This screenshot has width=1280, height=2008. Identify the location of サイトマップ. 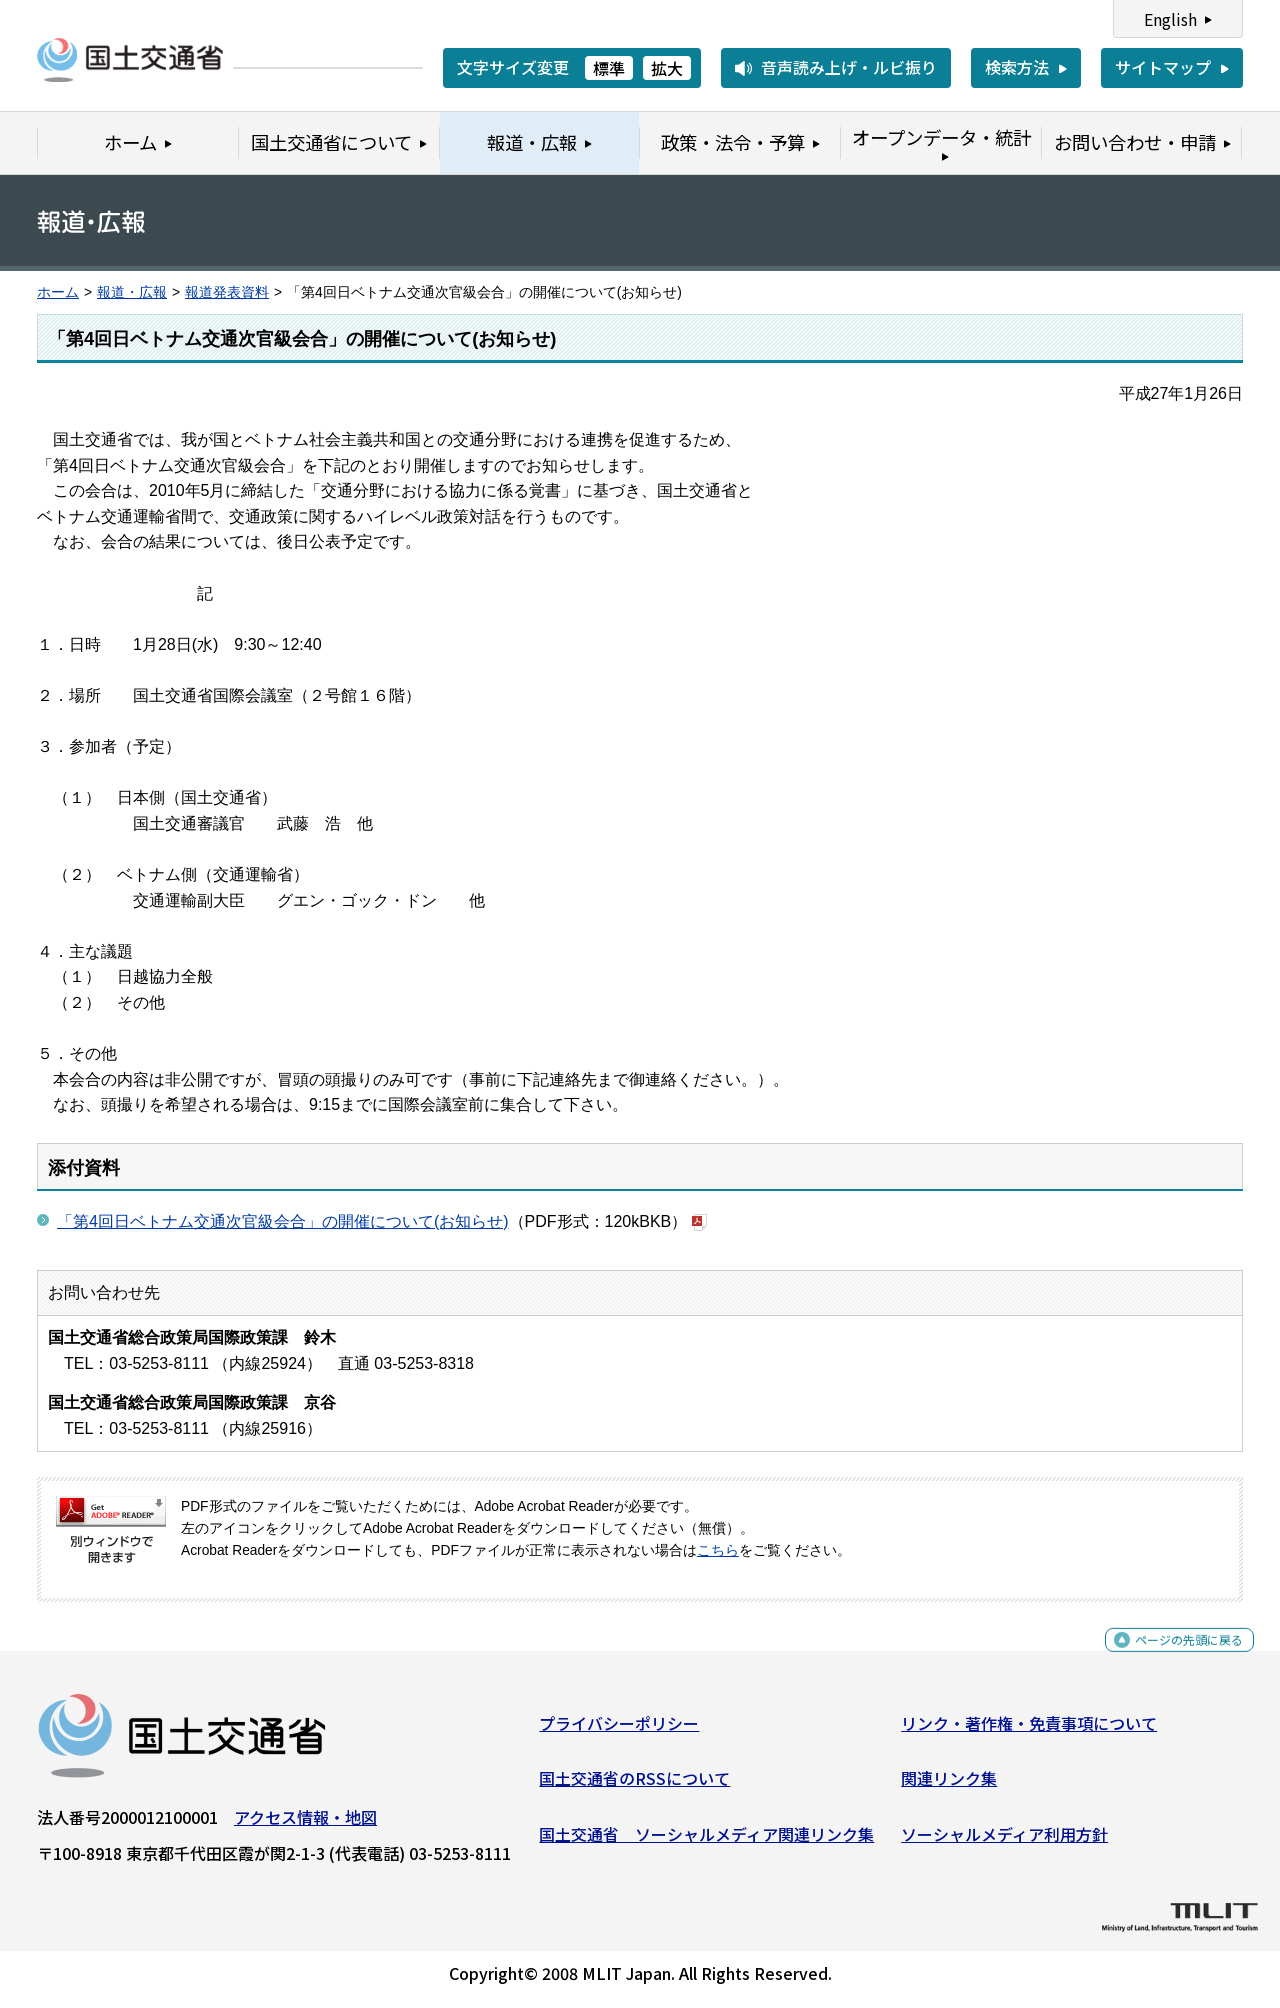
(1163, 67).